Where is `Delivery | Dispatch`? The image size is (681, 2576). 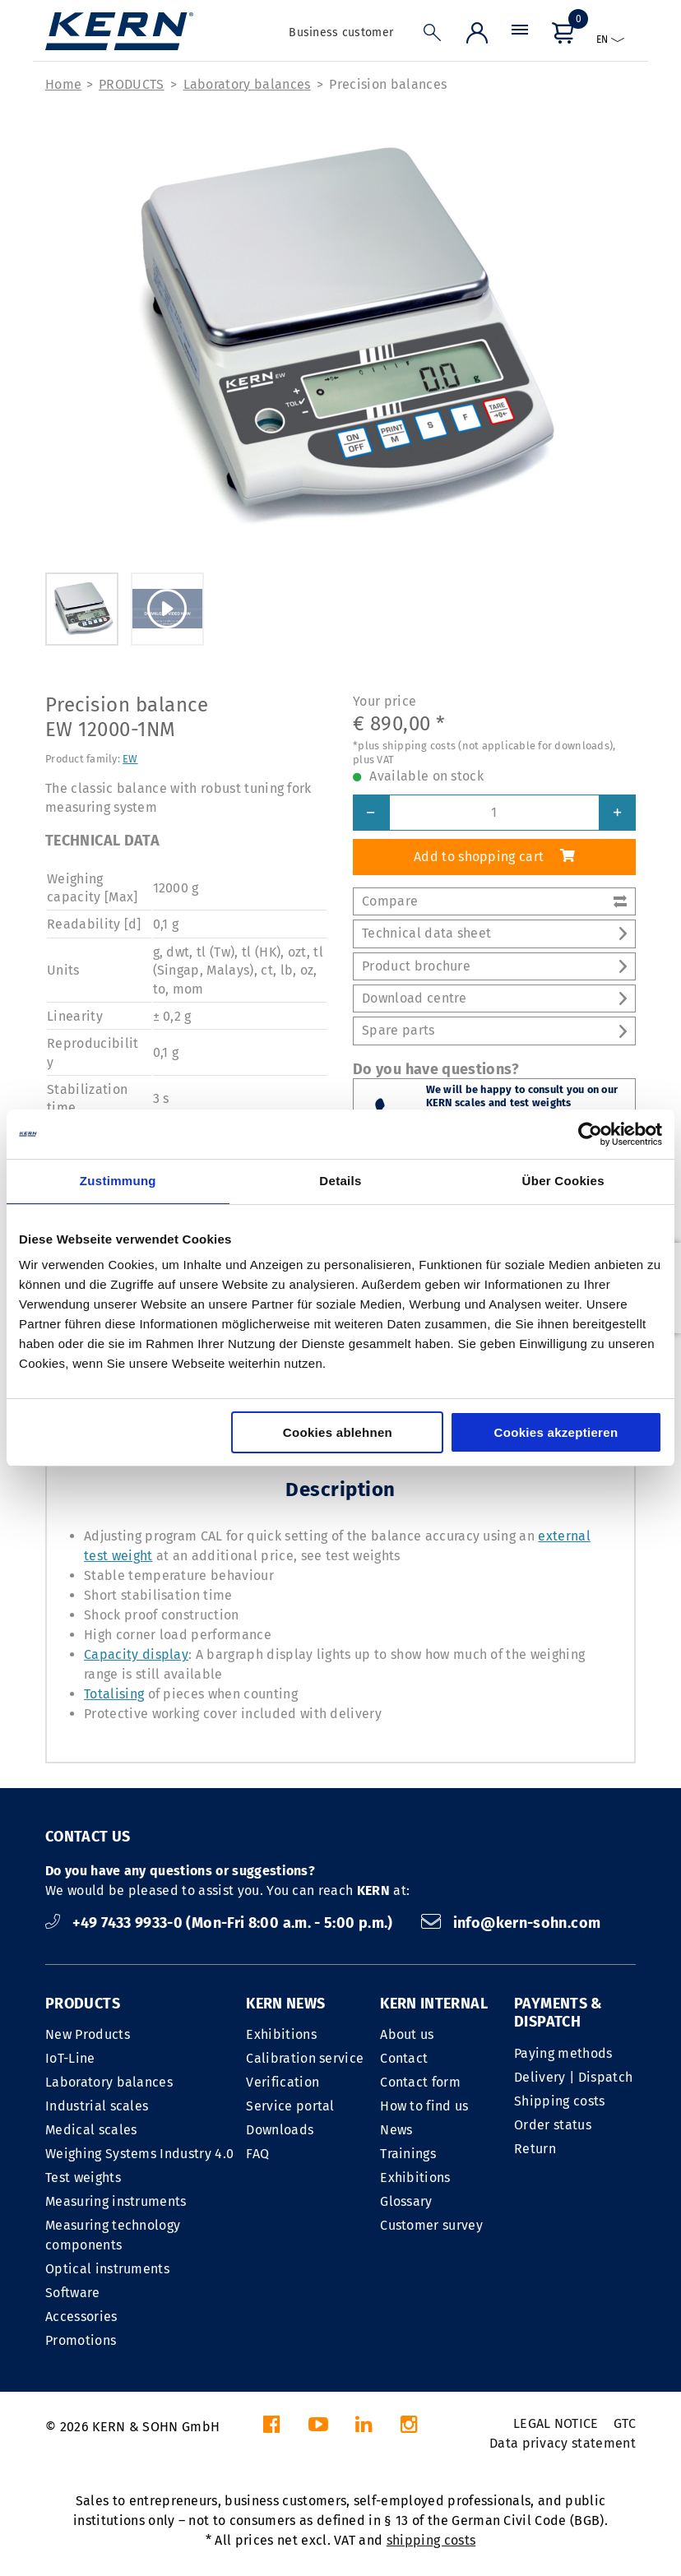 Delivery | Dispatch is located at coordinates (573, 2077).